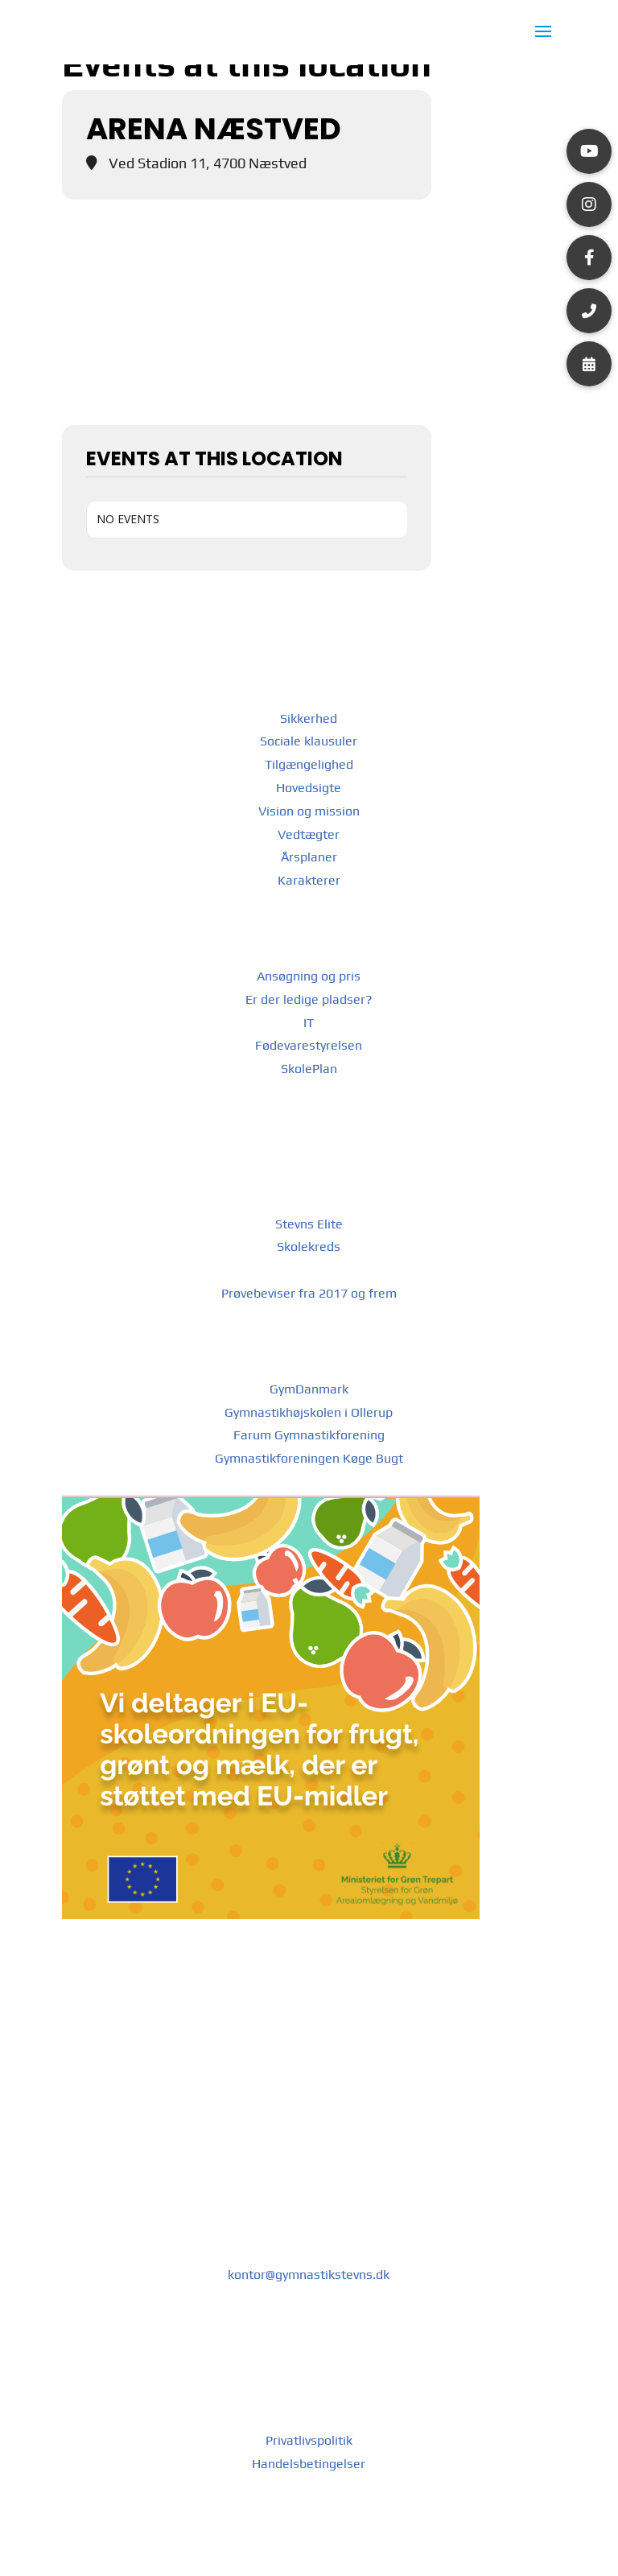  What do you see at coordinates (308, 1022) in the screenshot?
I see `IT` at bounding box center [308, 1022].